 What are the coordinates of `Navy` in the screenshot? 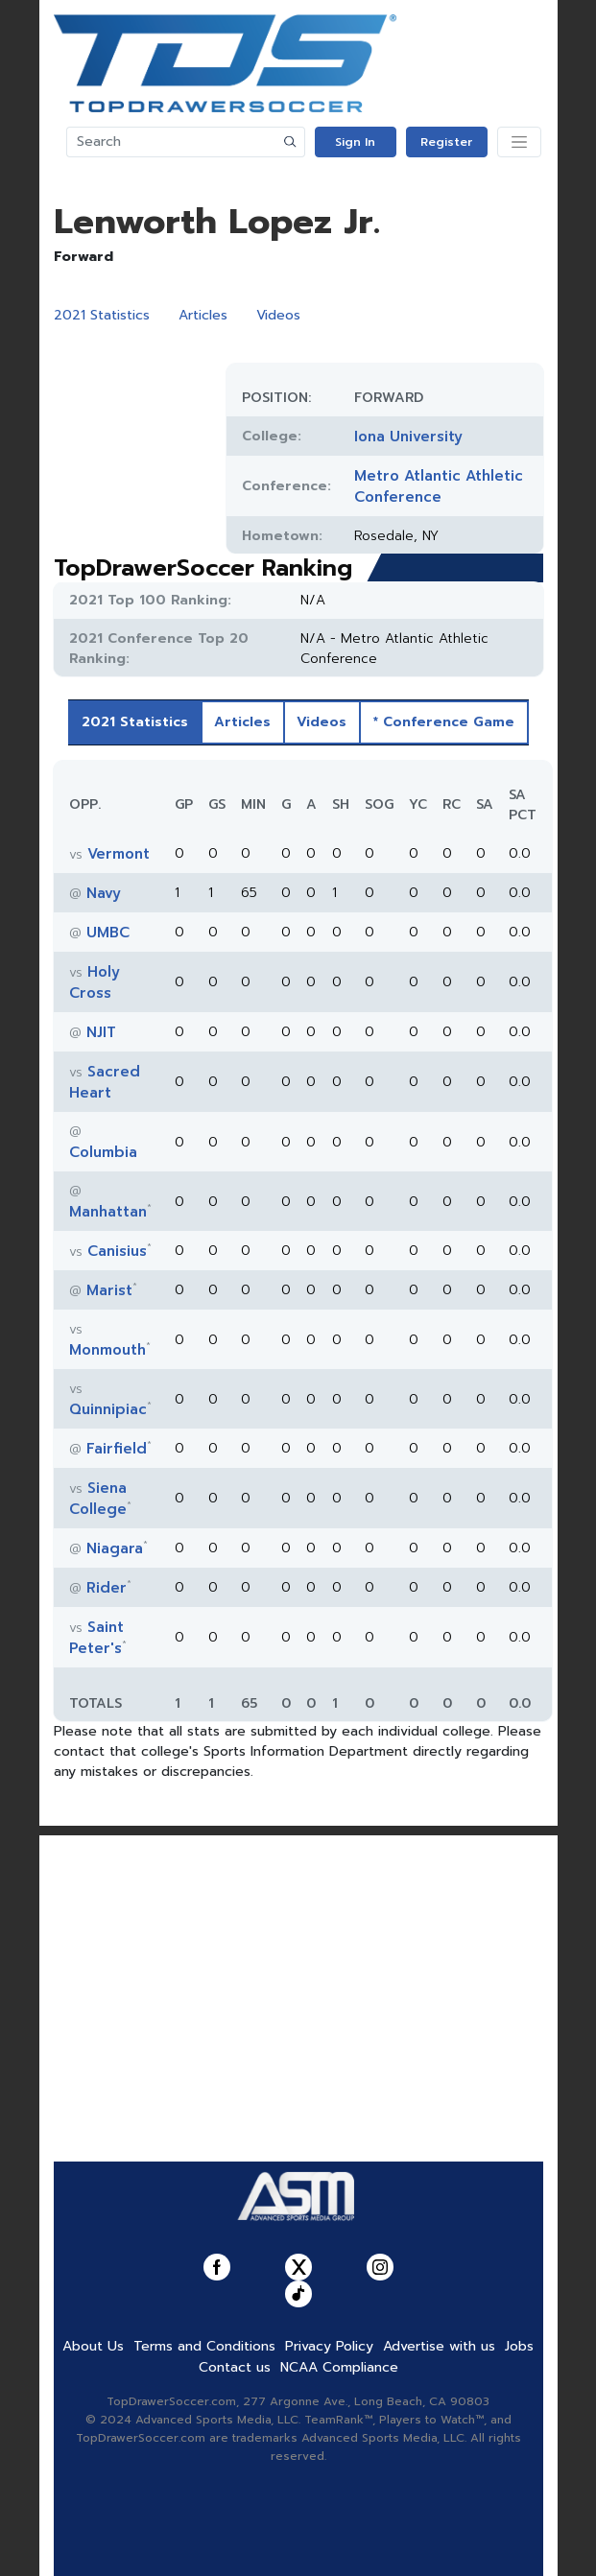 It's located at (103, 893).